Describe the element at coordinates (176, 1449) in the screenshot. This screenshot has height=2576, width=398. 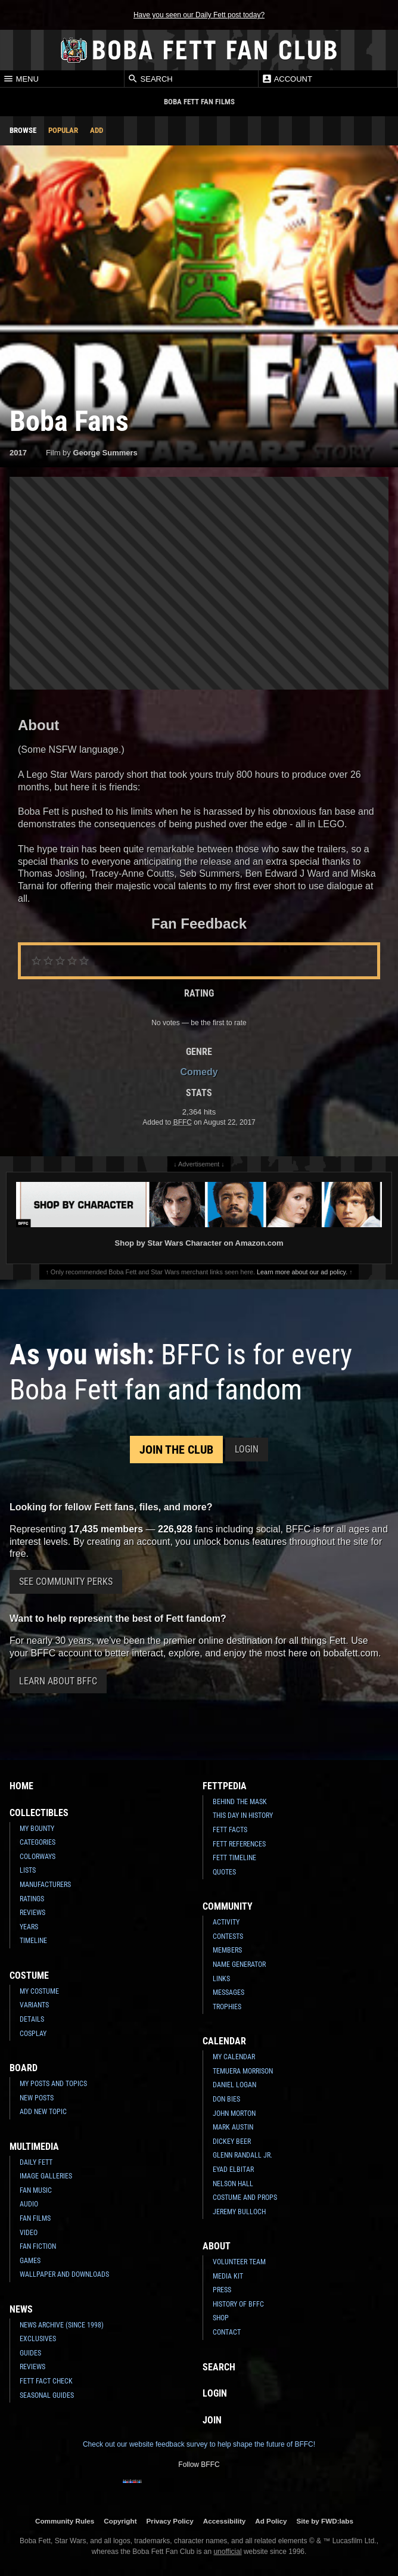
I see `Join the Club` at that location.